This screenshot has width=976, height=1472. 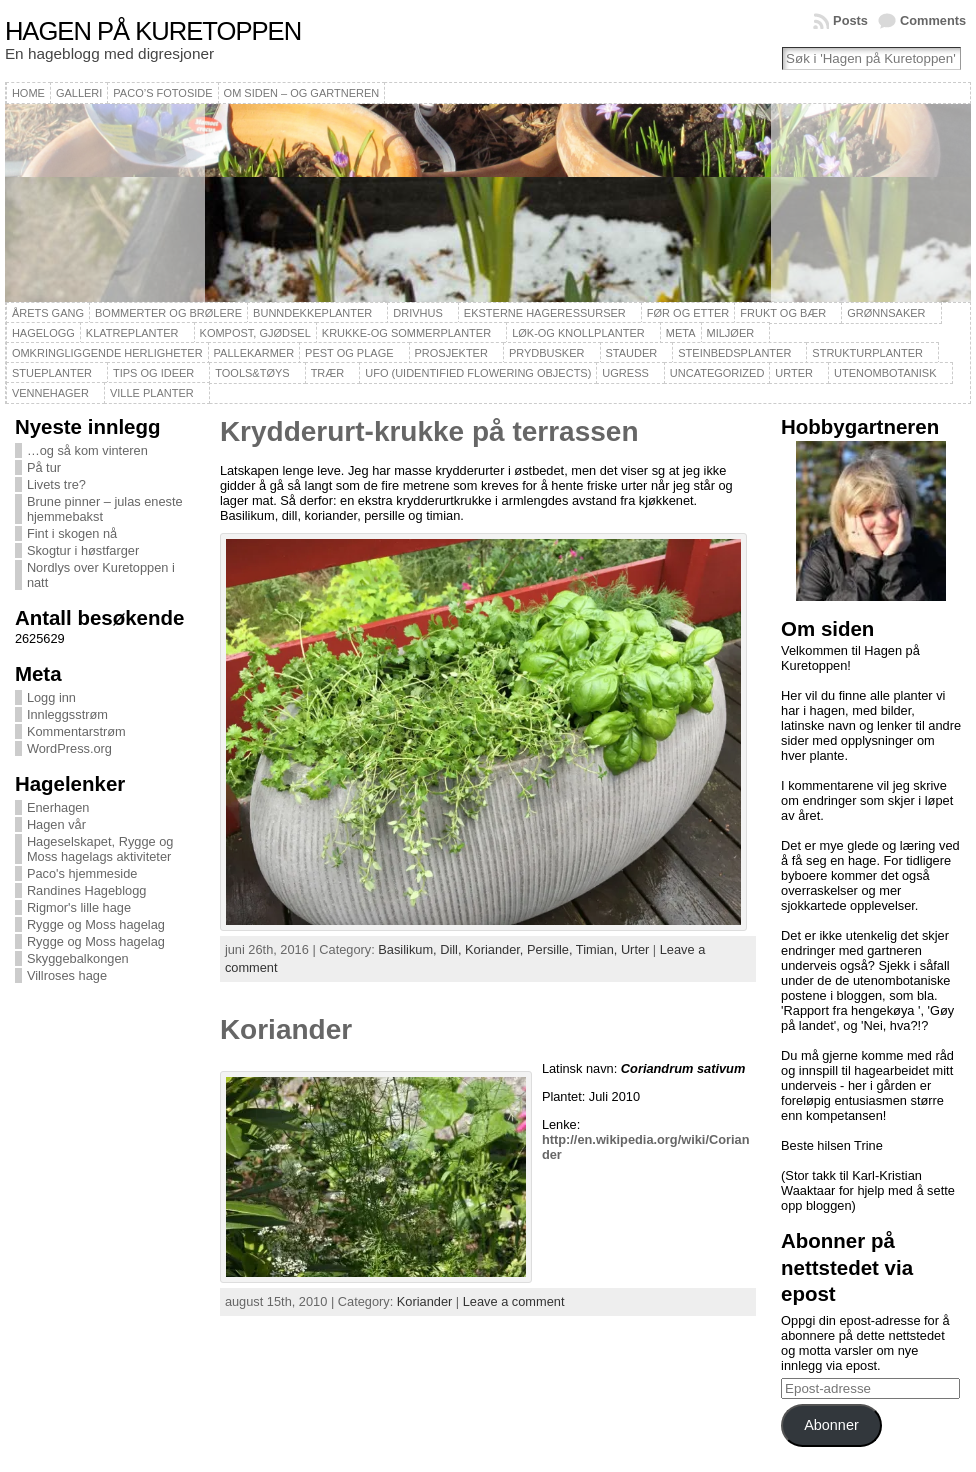 What do you see at coordinates (100, 849) in the screenshot?
I see `Hageselskapet, Rygge og Moss hagelags aktiviteter` at bounding box center [100, 849].